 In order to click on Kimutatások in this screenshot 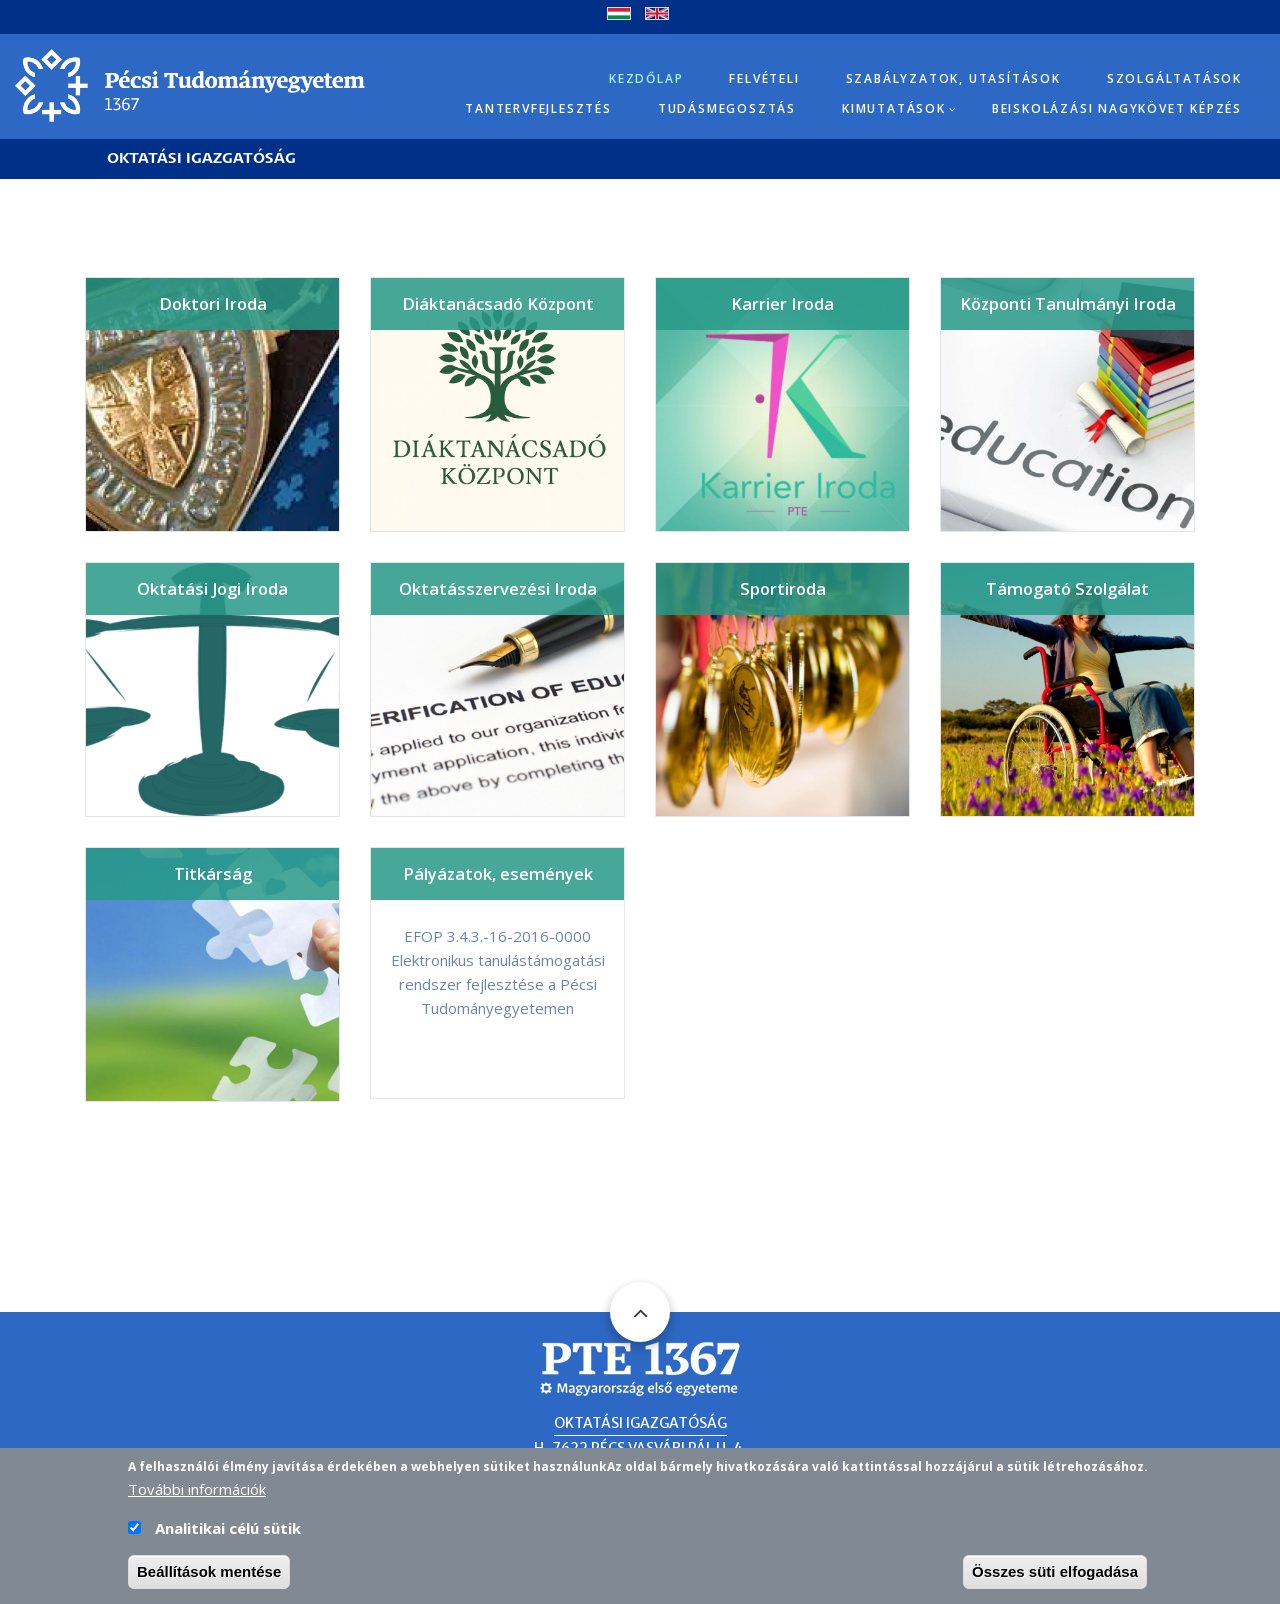, I will do `click(894, 108)`.